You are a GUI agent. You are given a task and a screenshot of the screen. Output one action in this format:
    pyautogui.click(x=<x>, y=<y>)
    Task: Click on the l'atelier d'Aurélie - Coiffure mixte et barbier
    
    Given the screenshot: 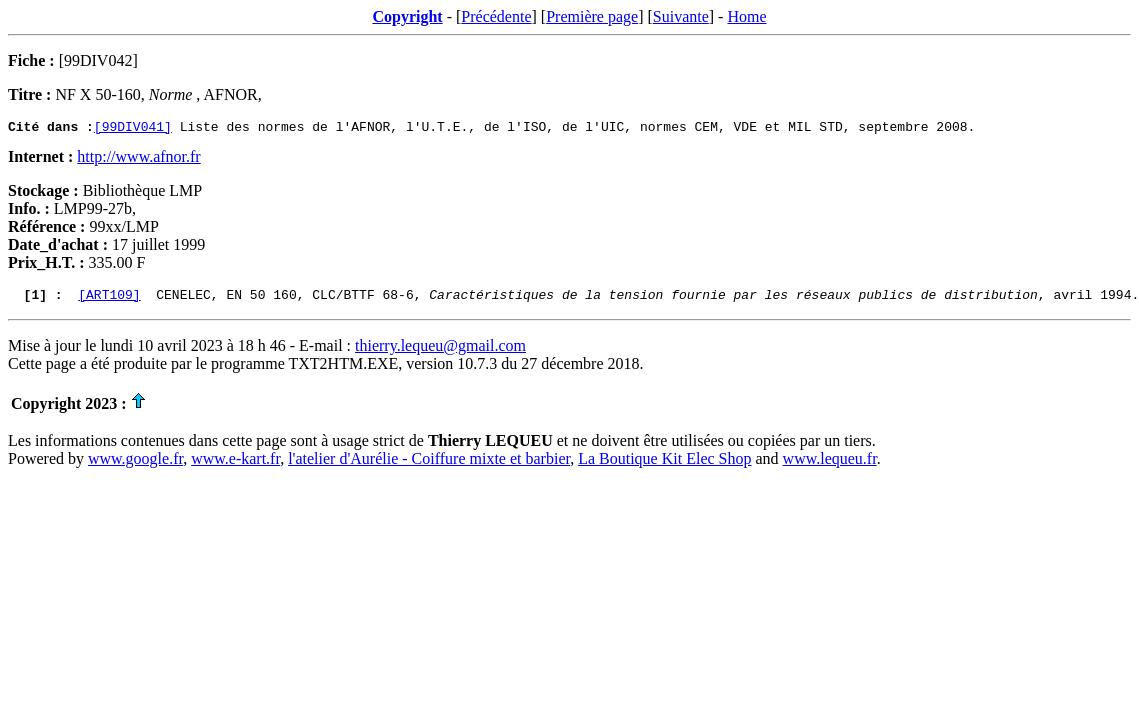 What is the action you would take?
    pyautogui.click(x=429, y=464)
    